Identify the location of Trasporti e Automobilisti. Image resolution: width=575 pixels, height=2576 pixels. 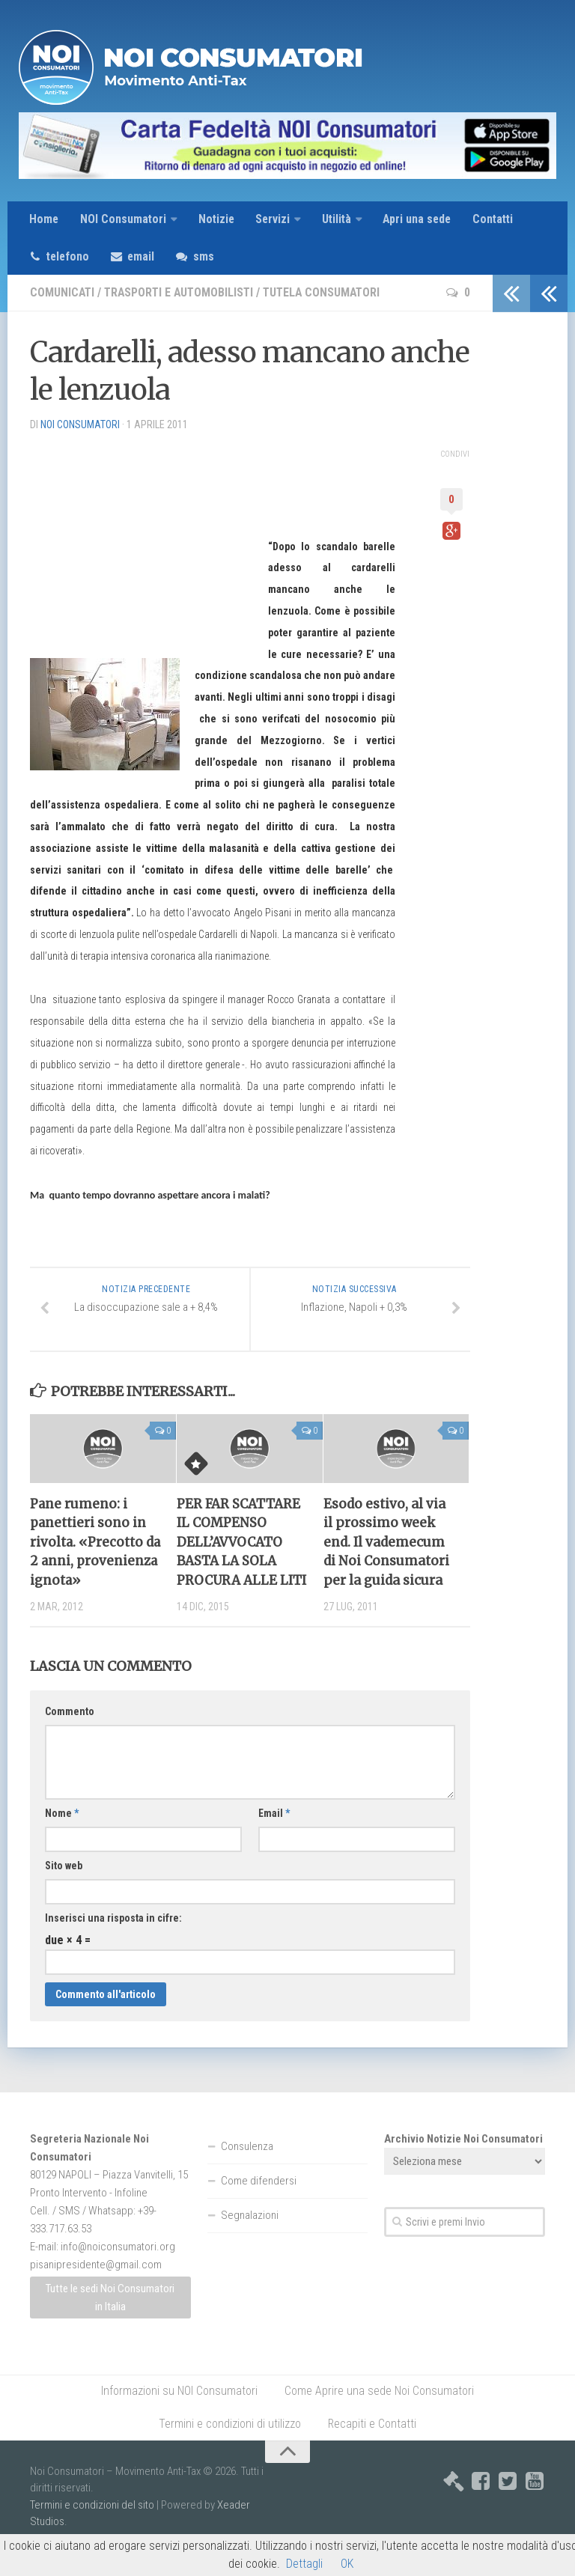
(182, 294).